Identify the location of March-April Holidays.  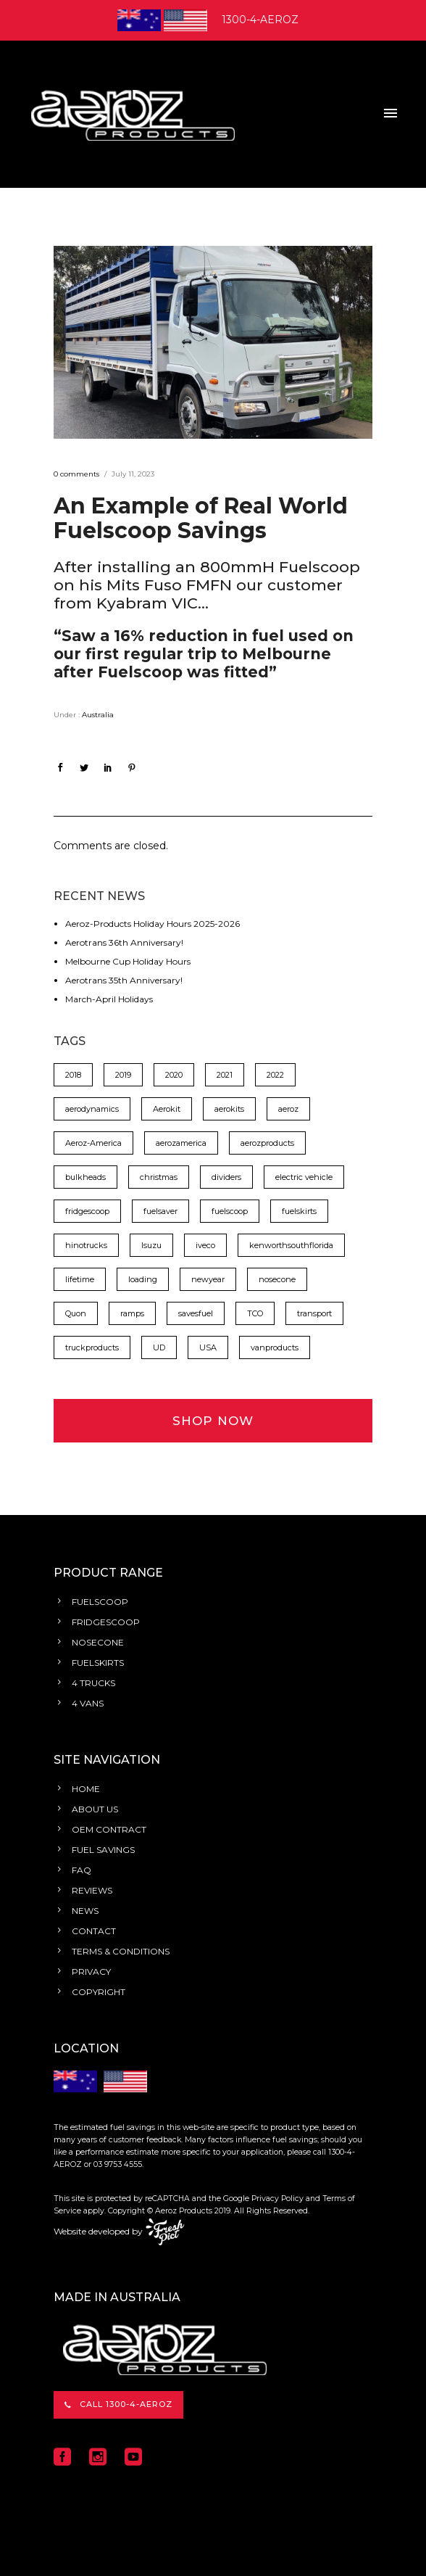
(109, 999).